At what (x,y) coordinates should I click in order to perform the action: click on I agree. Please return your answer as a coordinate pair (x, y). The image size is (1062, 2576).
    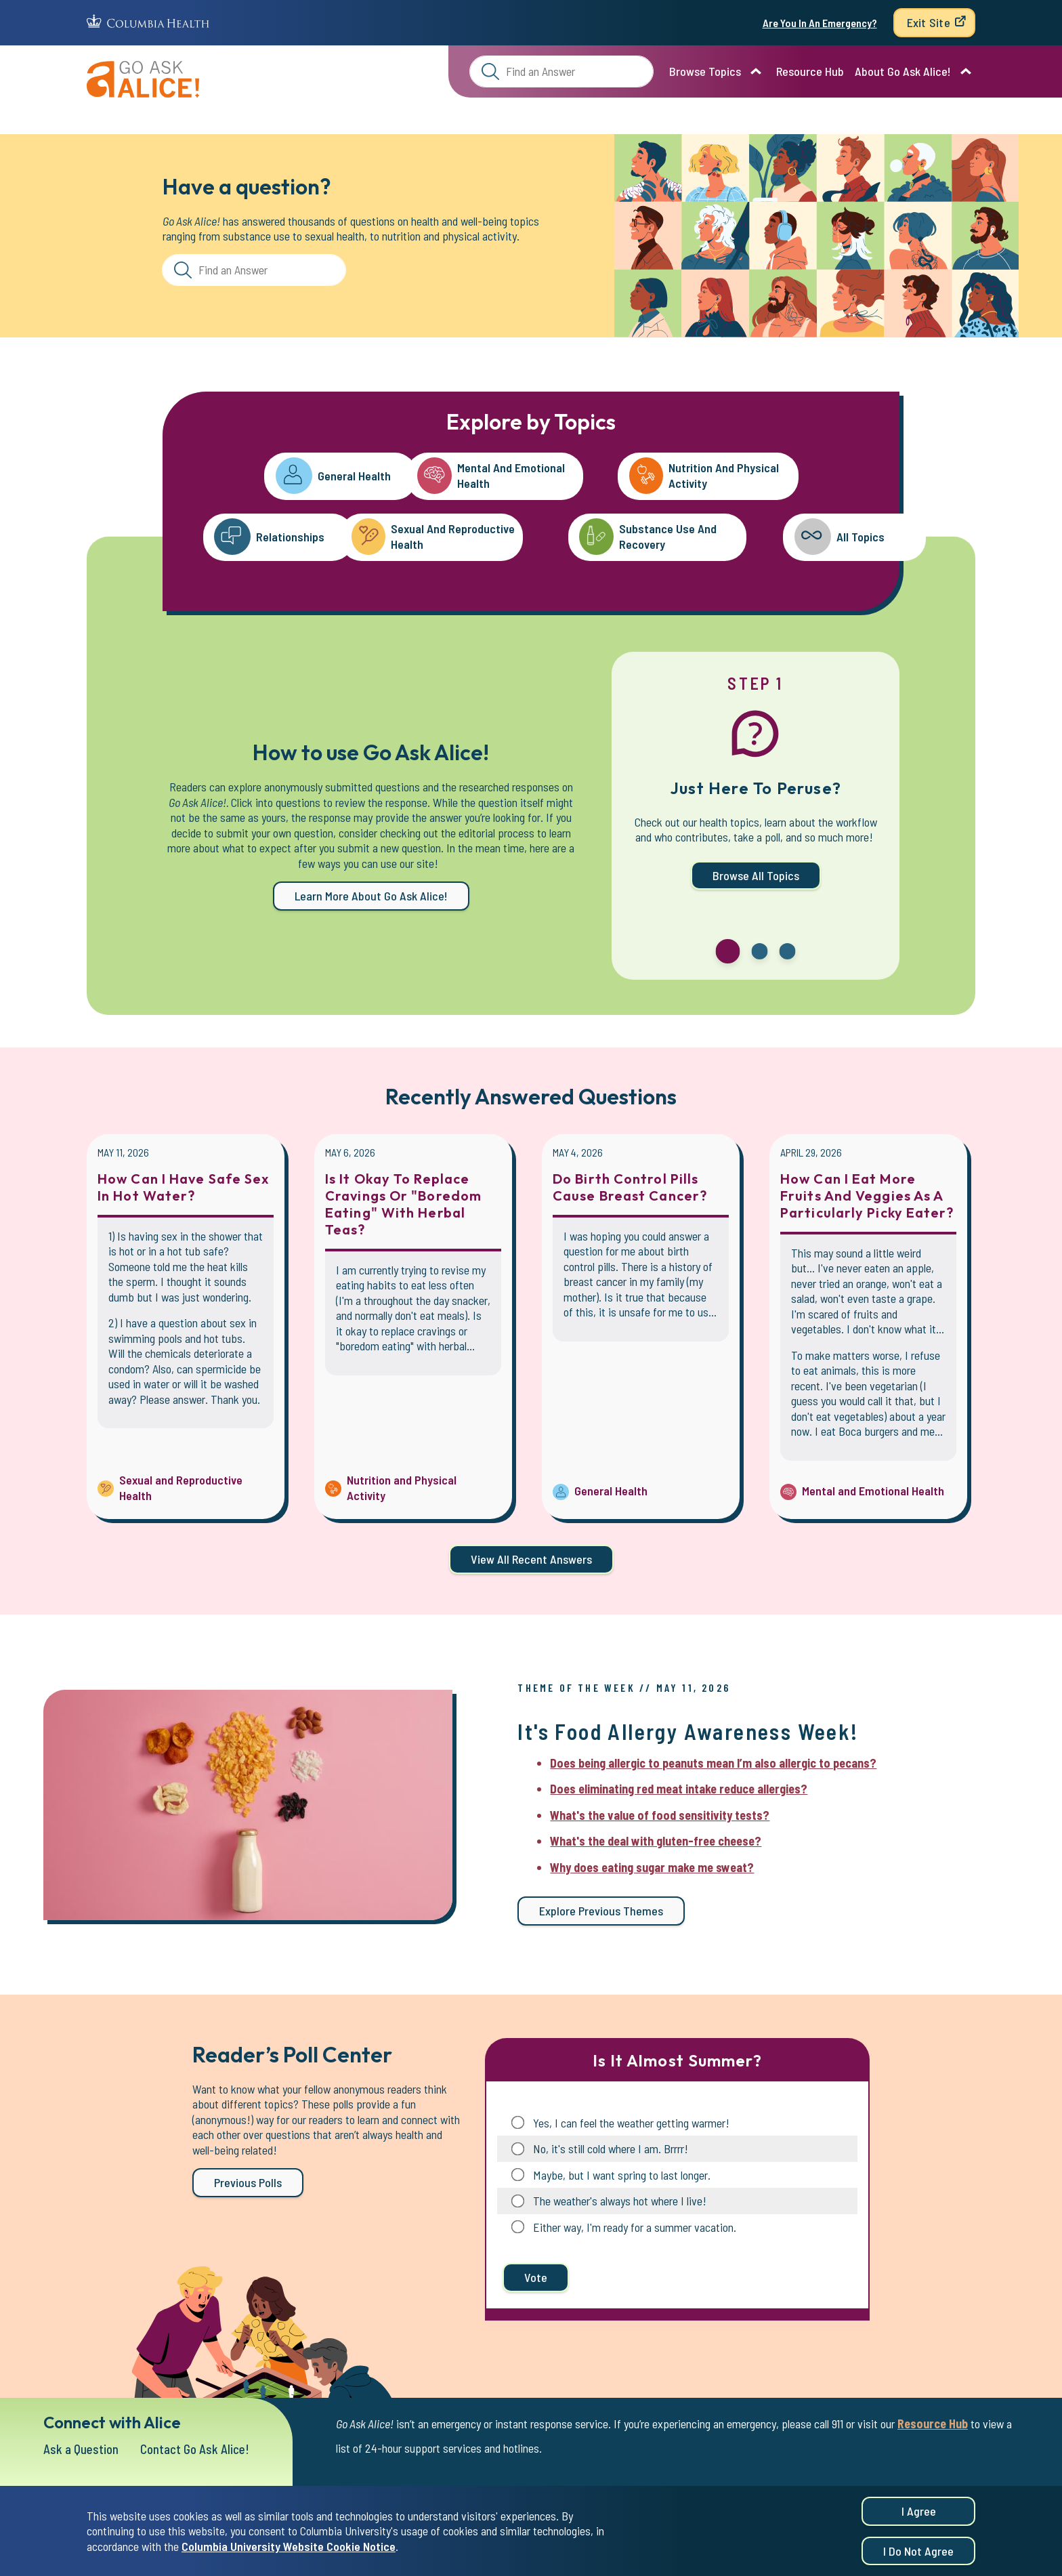
    Looking at the image, I should click on (918, 2515).